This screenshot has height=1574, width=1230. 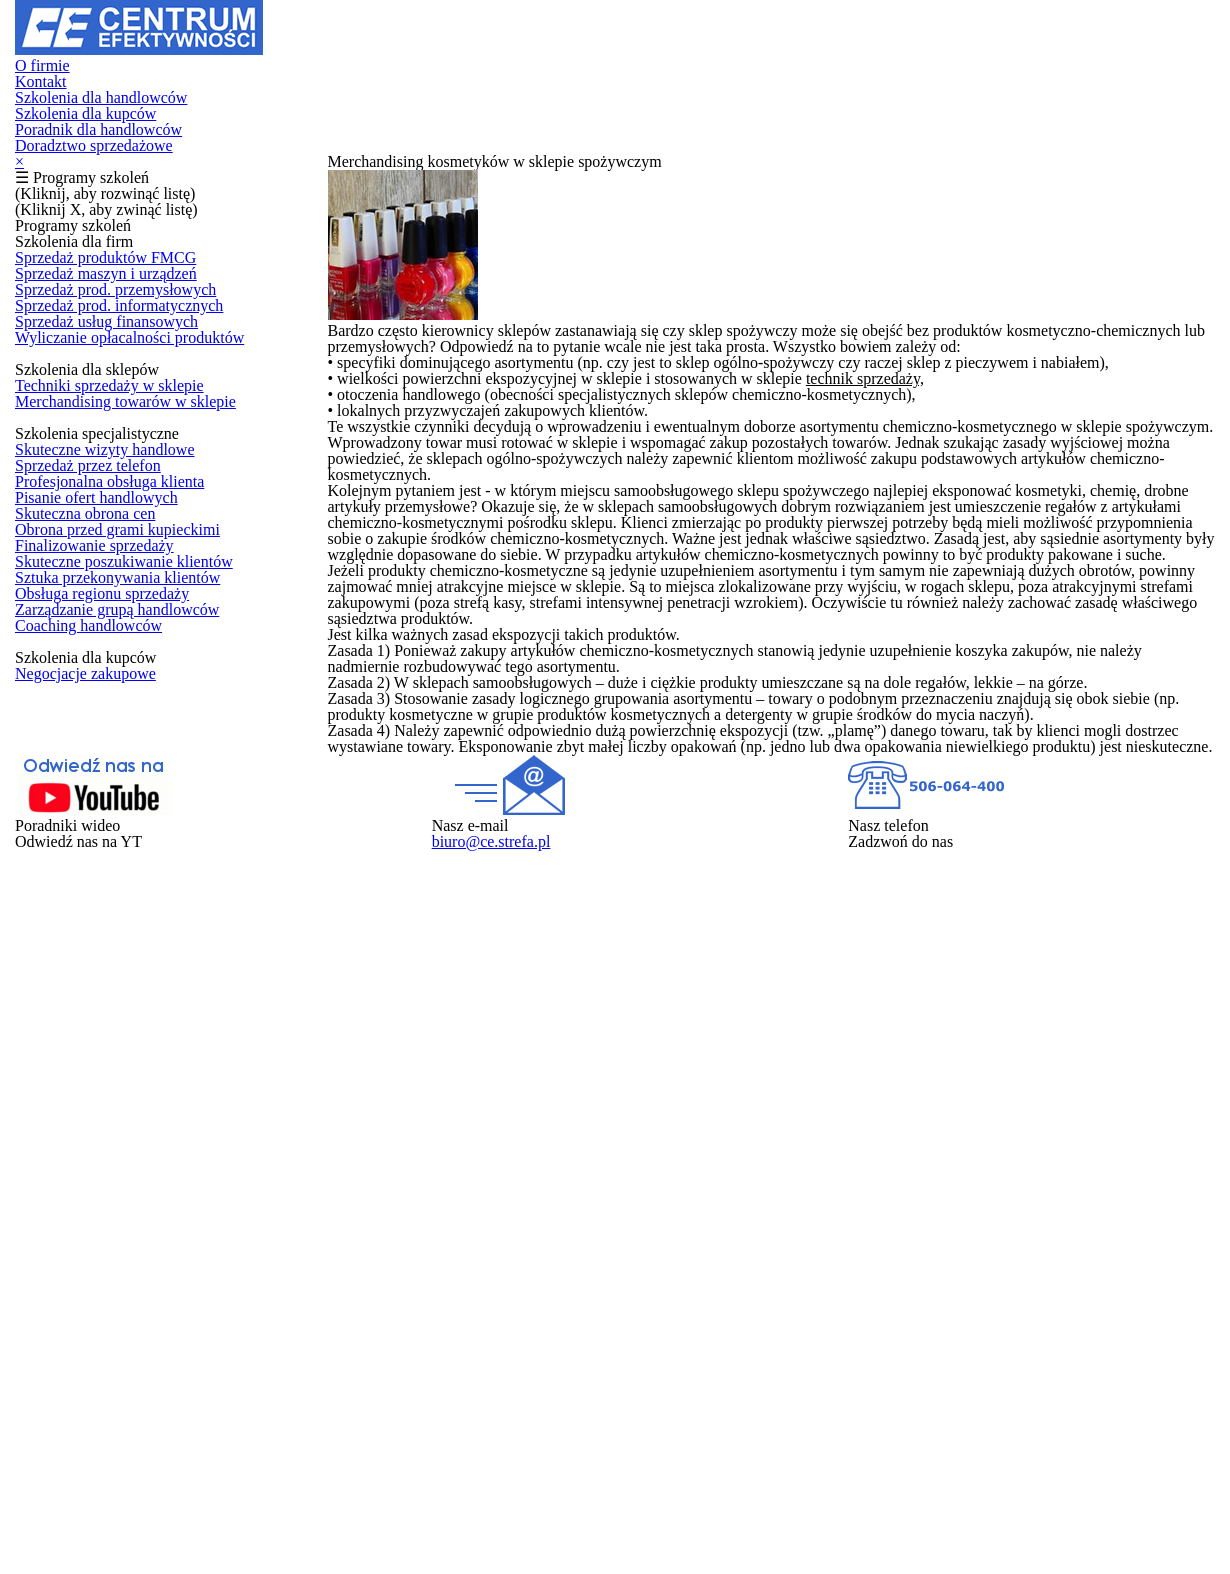 What do you see at coordinates (689, 1465) in the screenshot?
I see `biuro@ce.strefa.pl` at bounding box center [689, 1465].